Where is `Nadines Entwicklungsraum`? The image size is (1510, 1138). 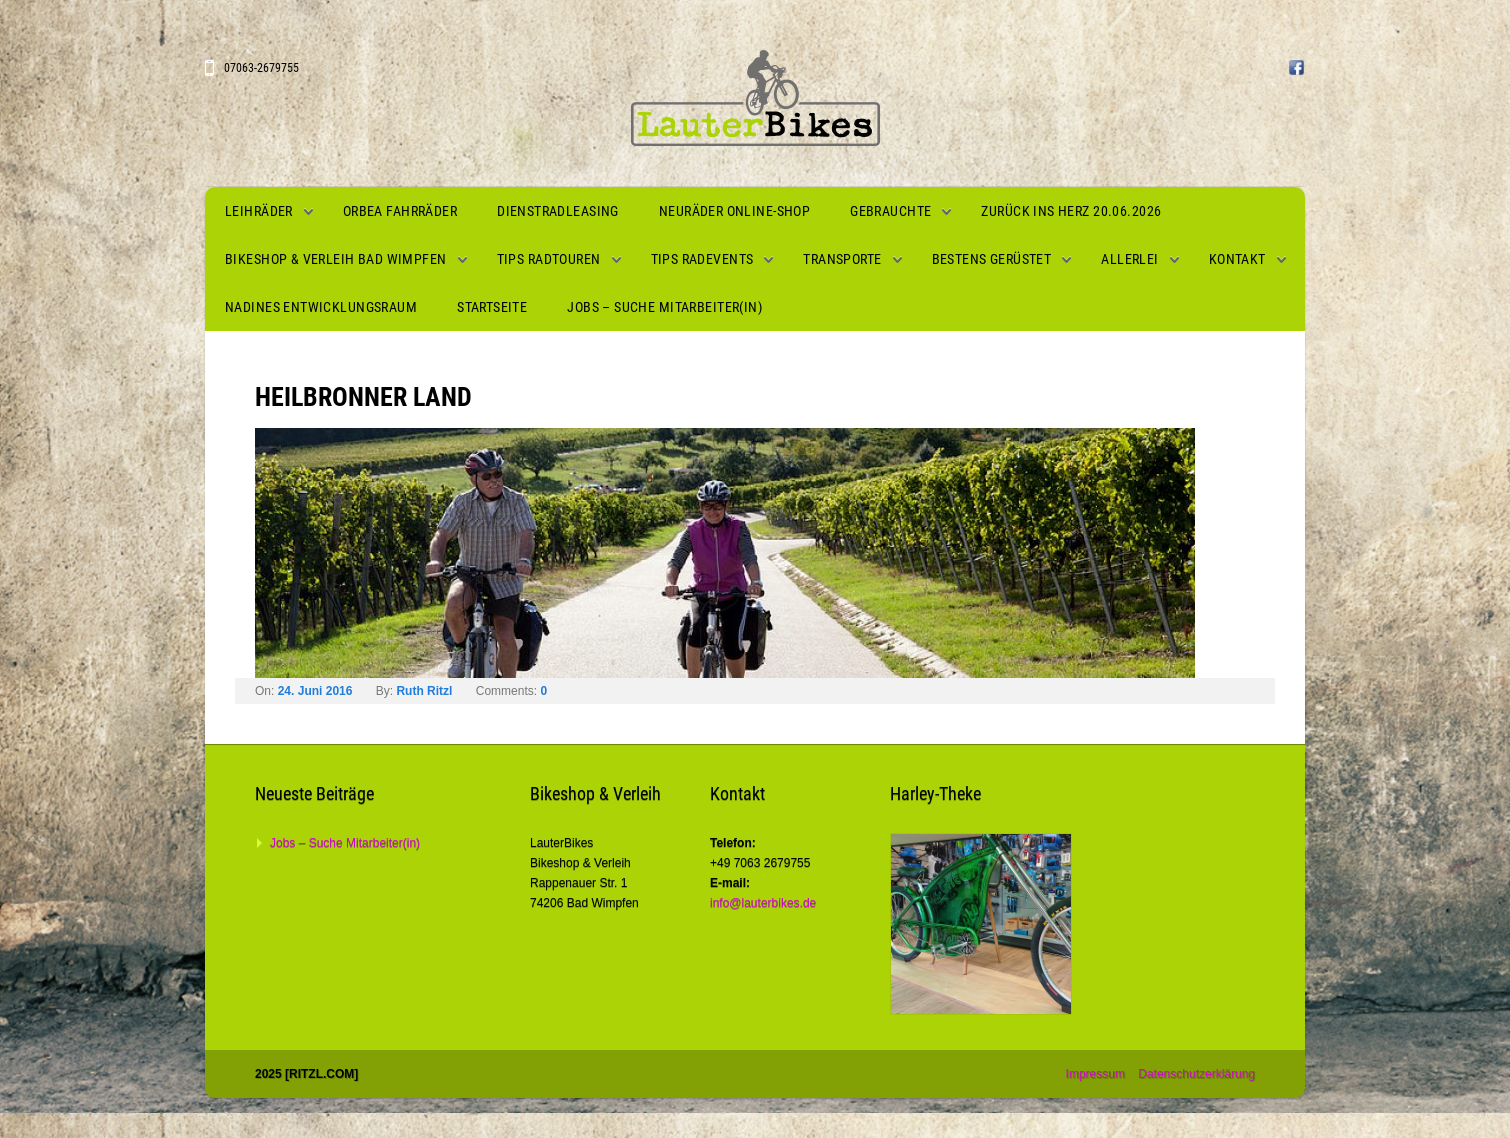 Nadines Entwicklungsraum is located at coordinates (321, 307).